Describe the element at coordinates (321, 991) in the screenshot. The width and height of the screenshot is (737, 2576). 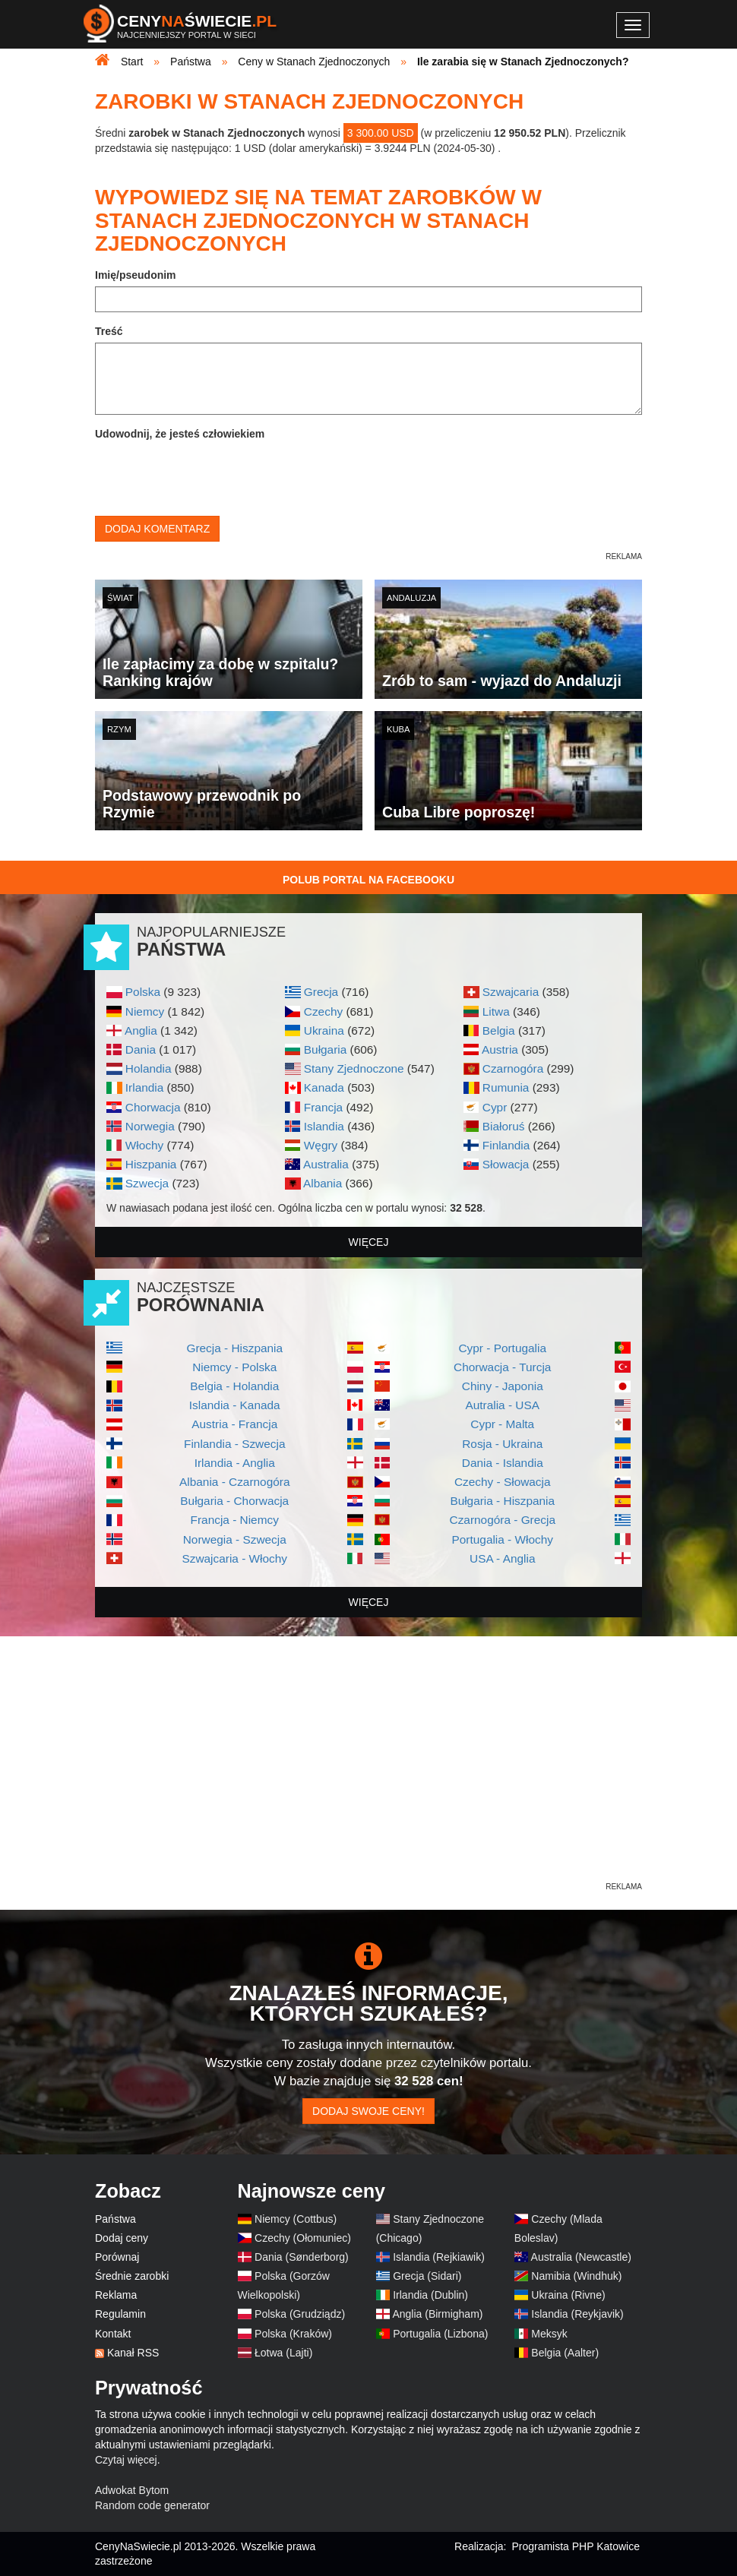
I see `Grecja` at that location.